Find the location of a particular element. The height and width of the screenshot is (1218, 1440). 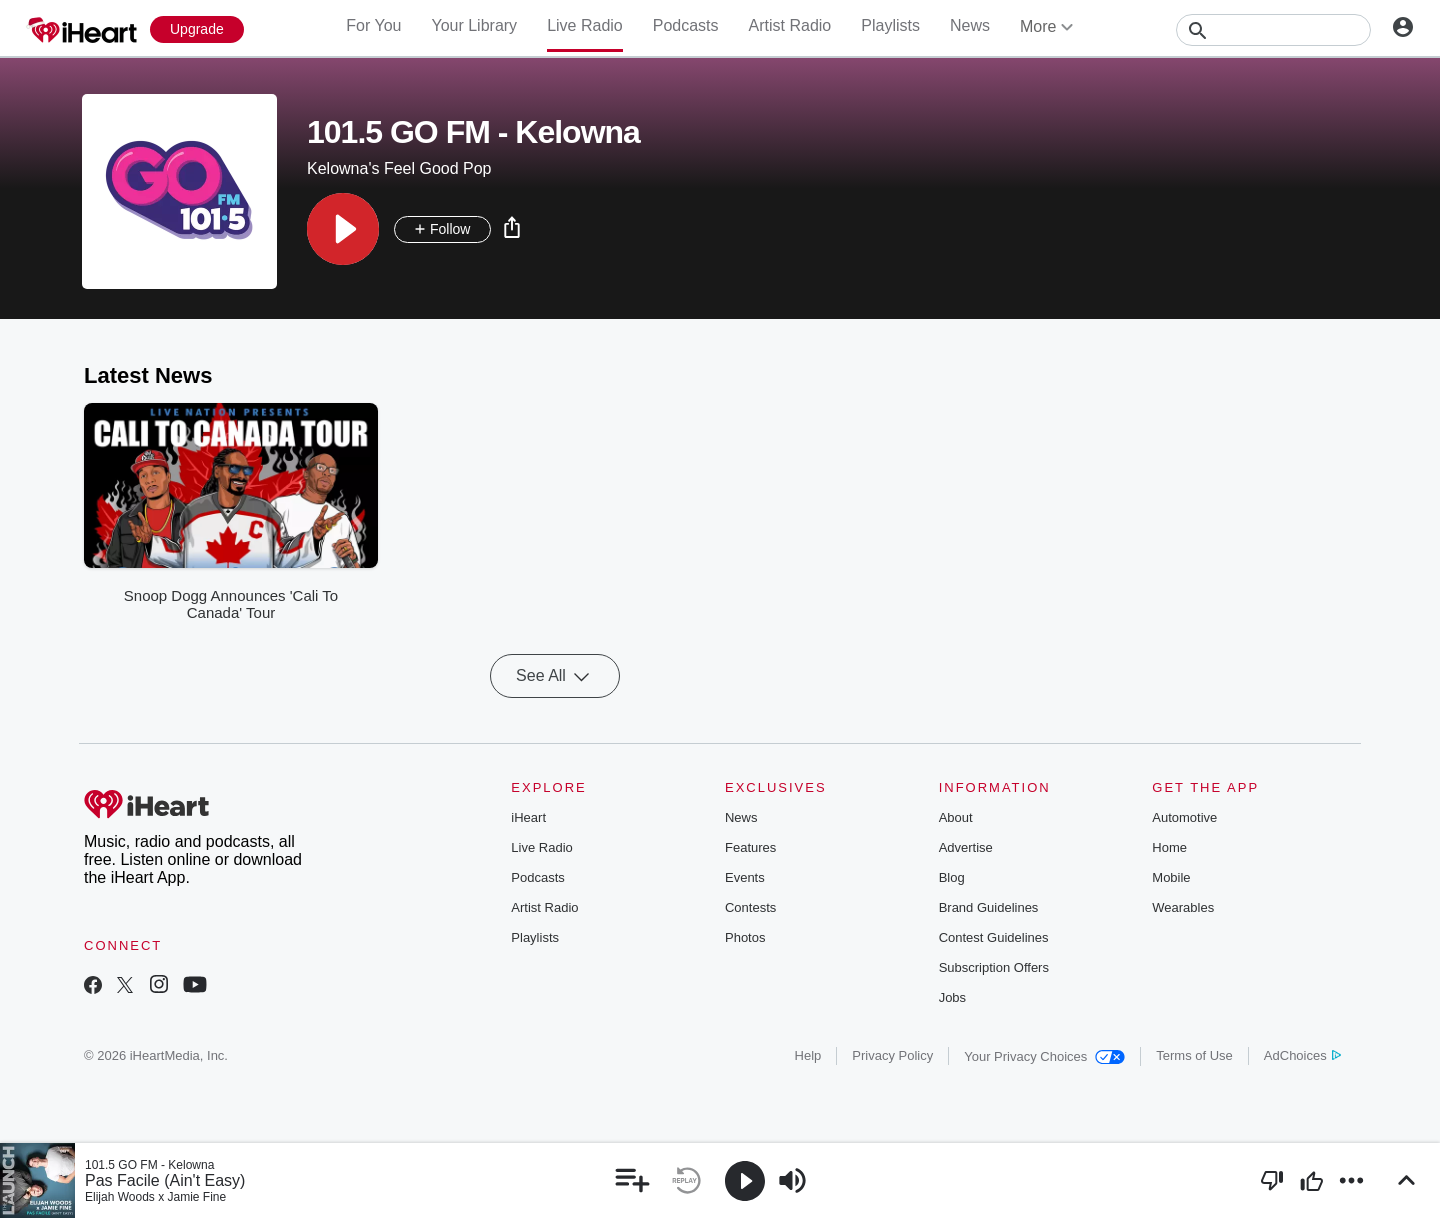

Elijah Woods x Jamie Fine is located at coordinates (155, 1197).